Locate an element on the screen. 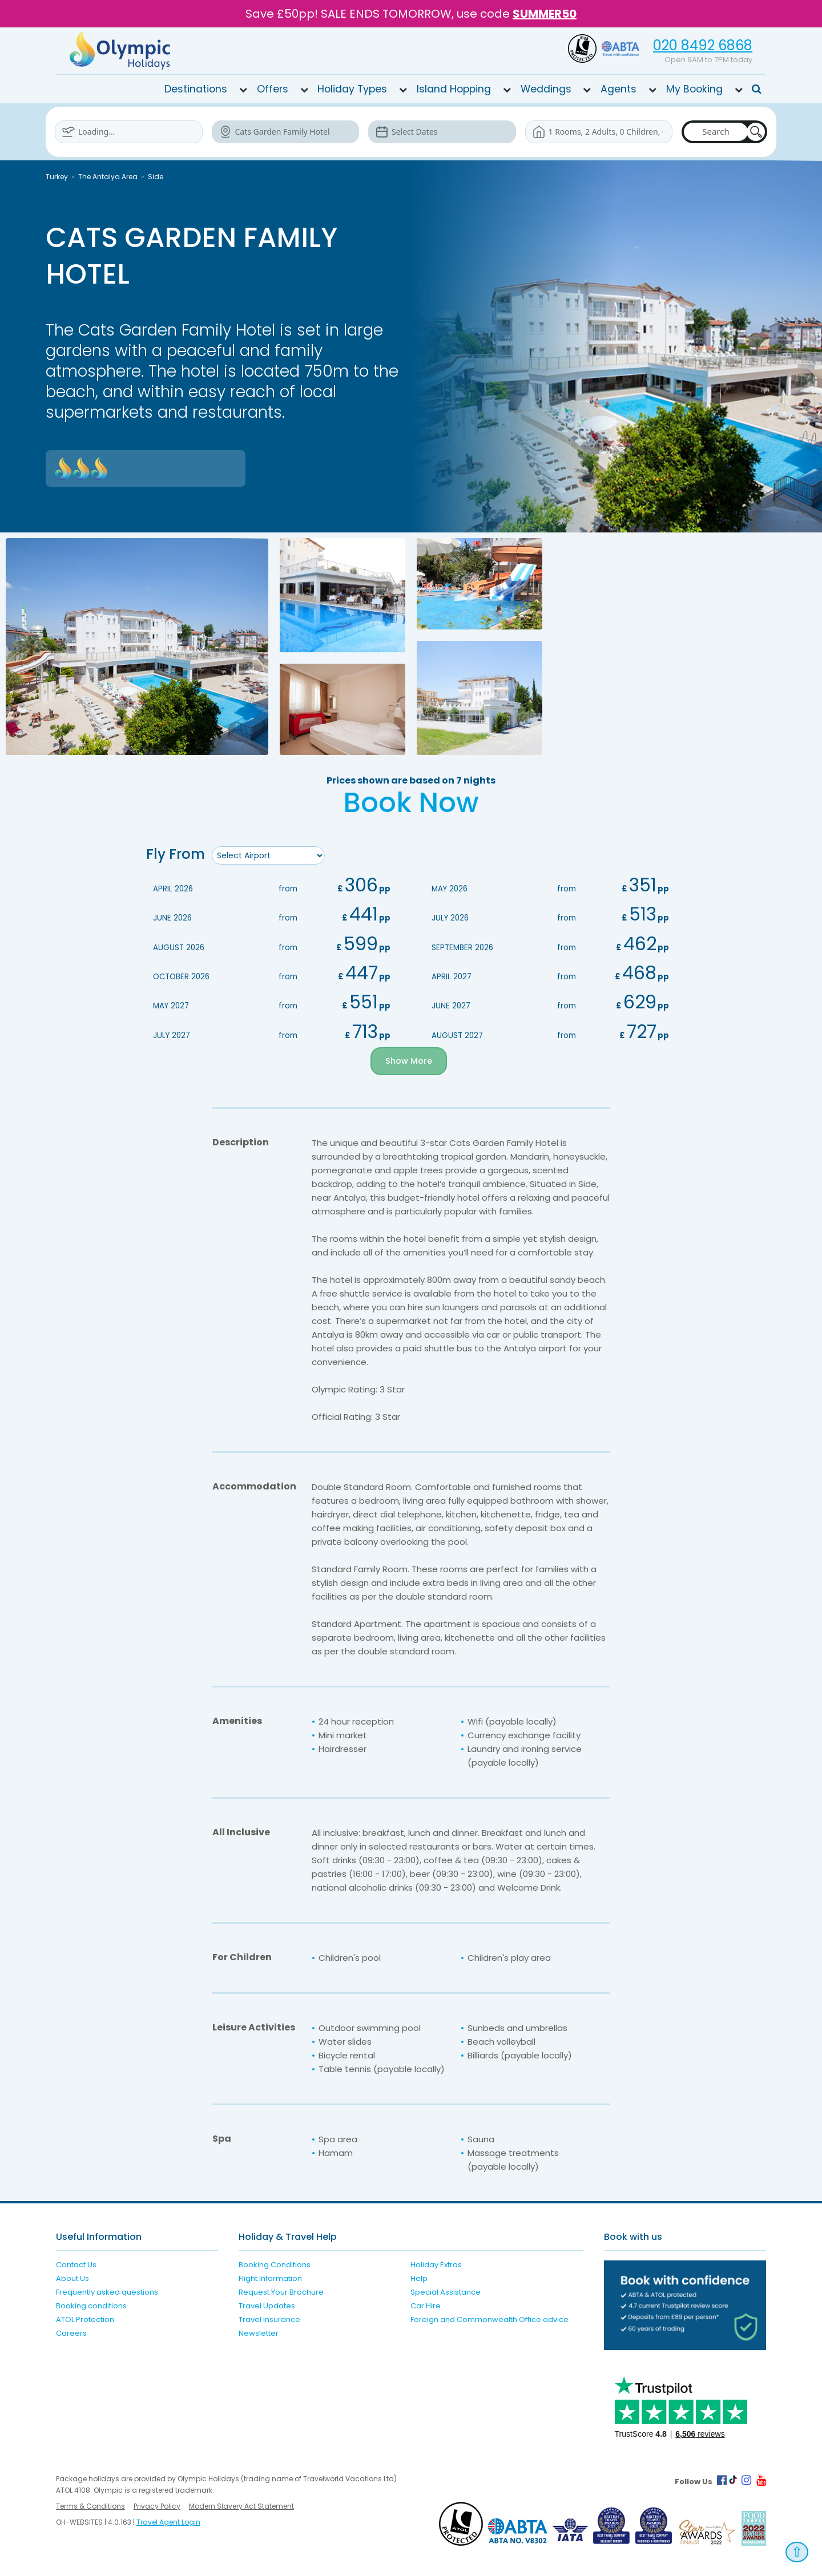 The image size is (822, 2576). Show More is located at coordinates (409, 1061).